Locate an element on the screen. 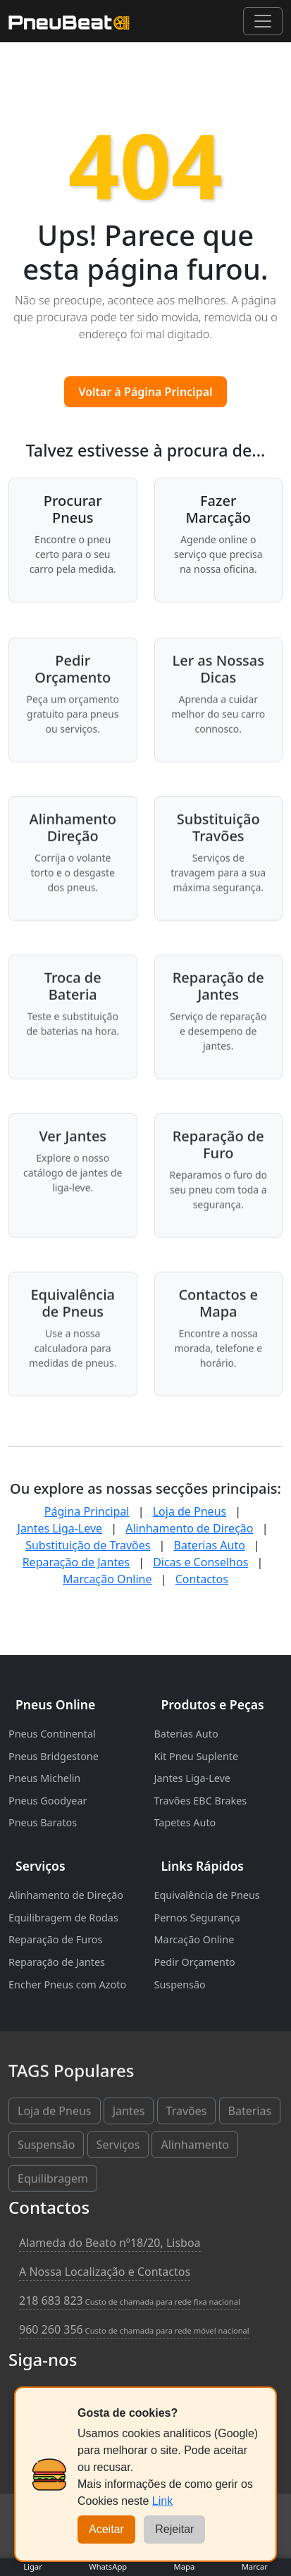  218 683 823 is located at coordinates (129, 2300).